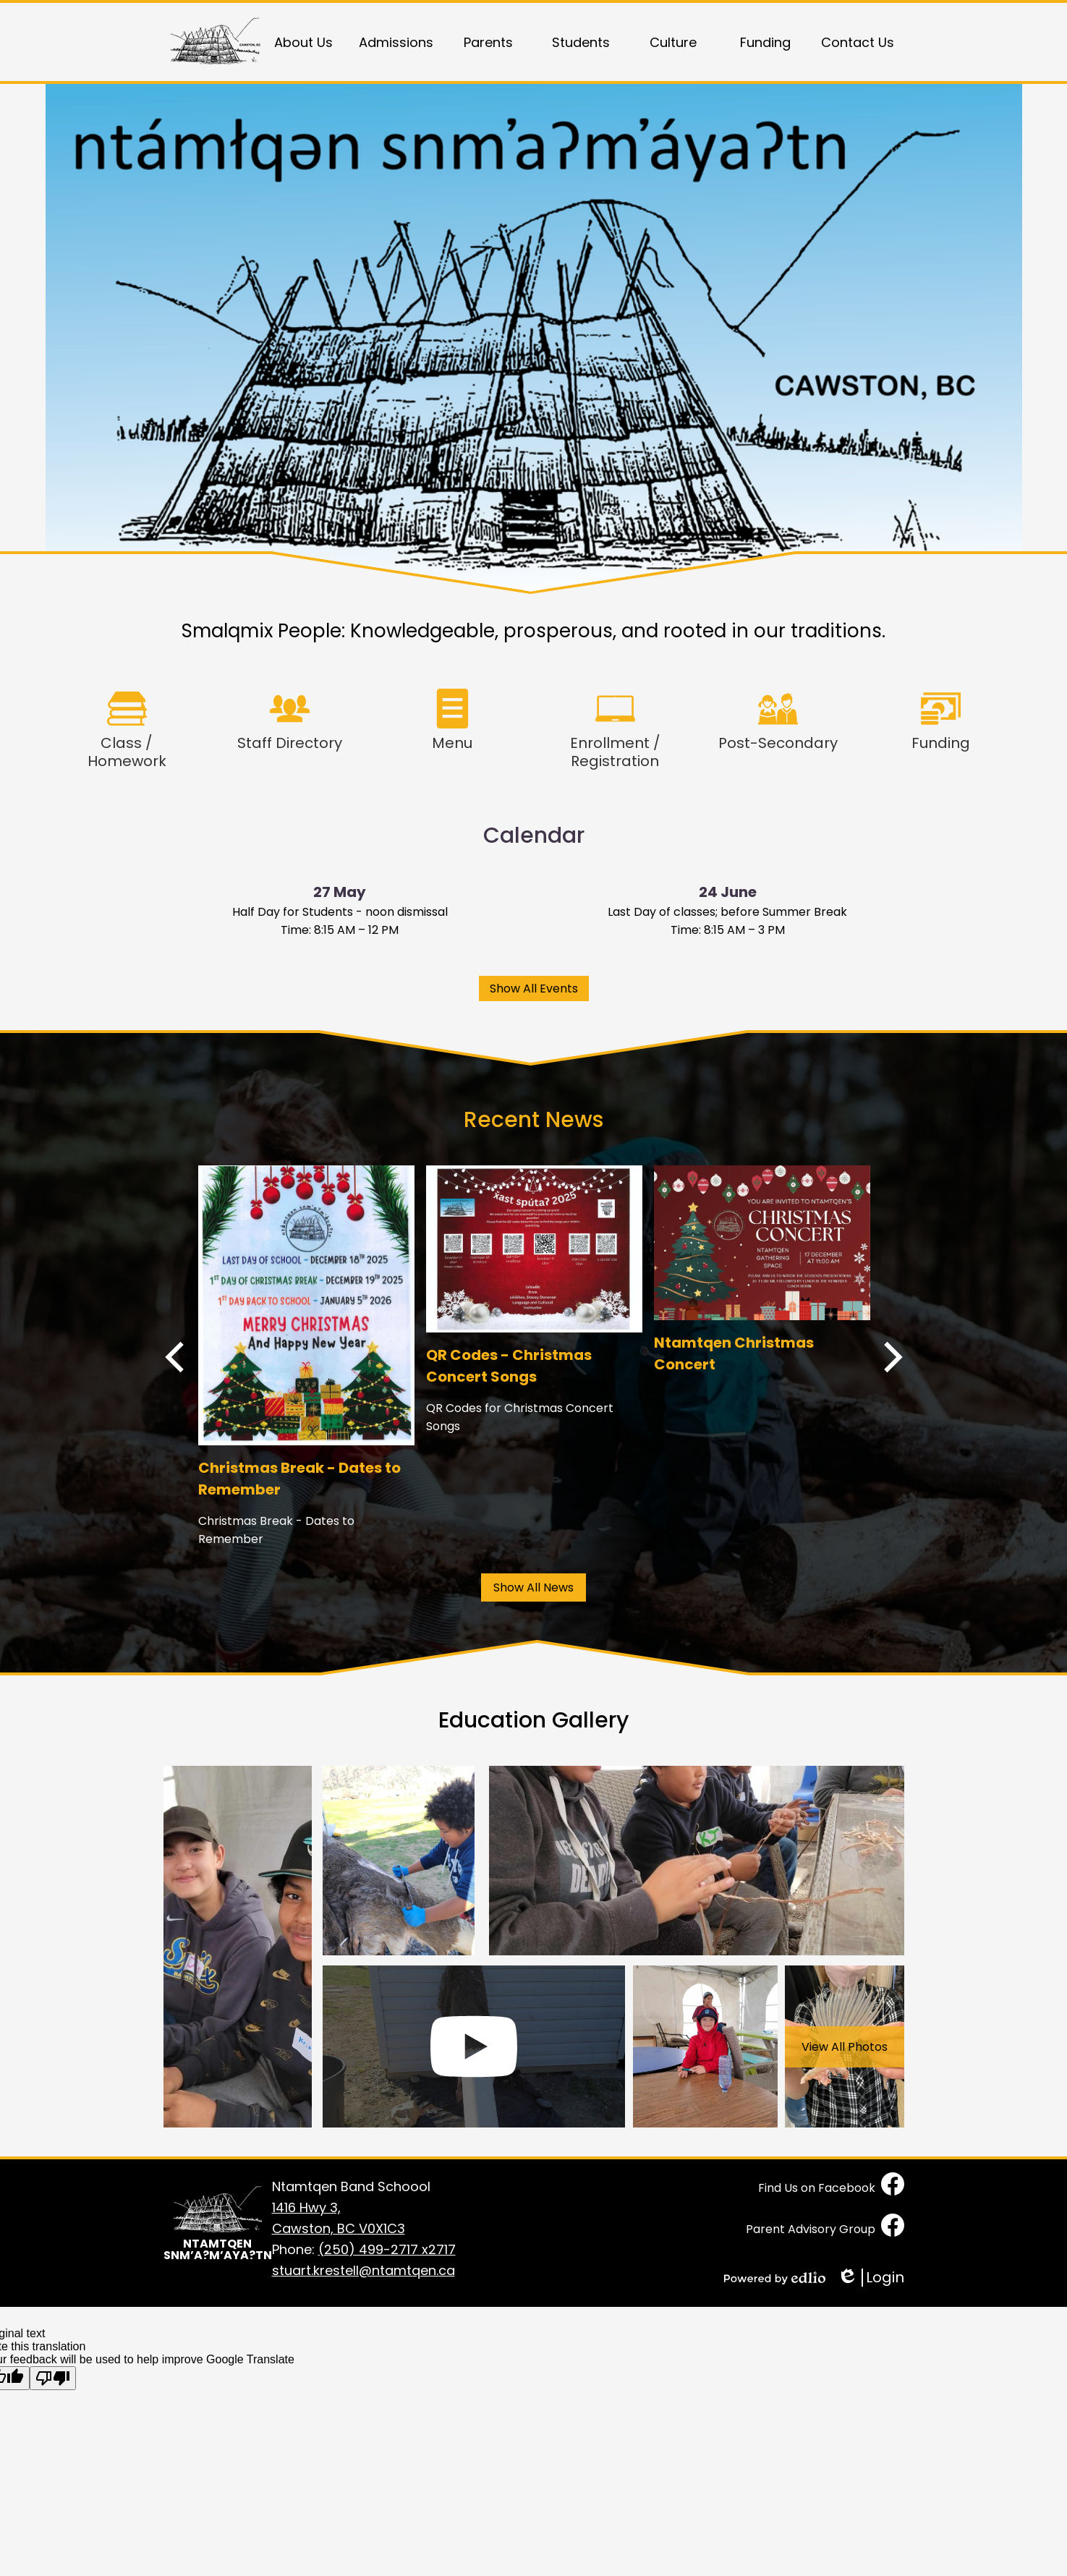  I want to click on Cawston, BC V0X1C3, so click(364, 2217).